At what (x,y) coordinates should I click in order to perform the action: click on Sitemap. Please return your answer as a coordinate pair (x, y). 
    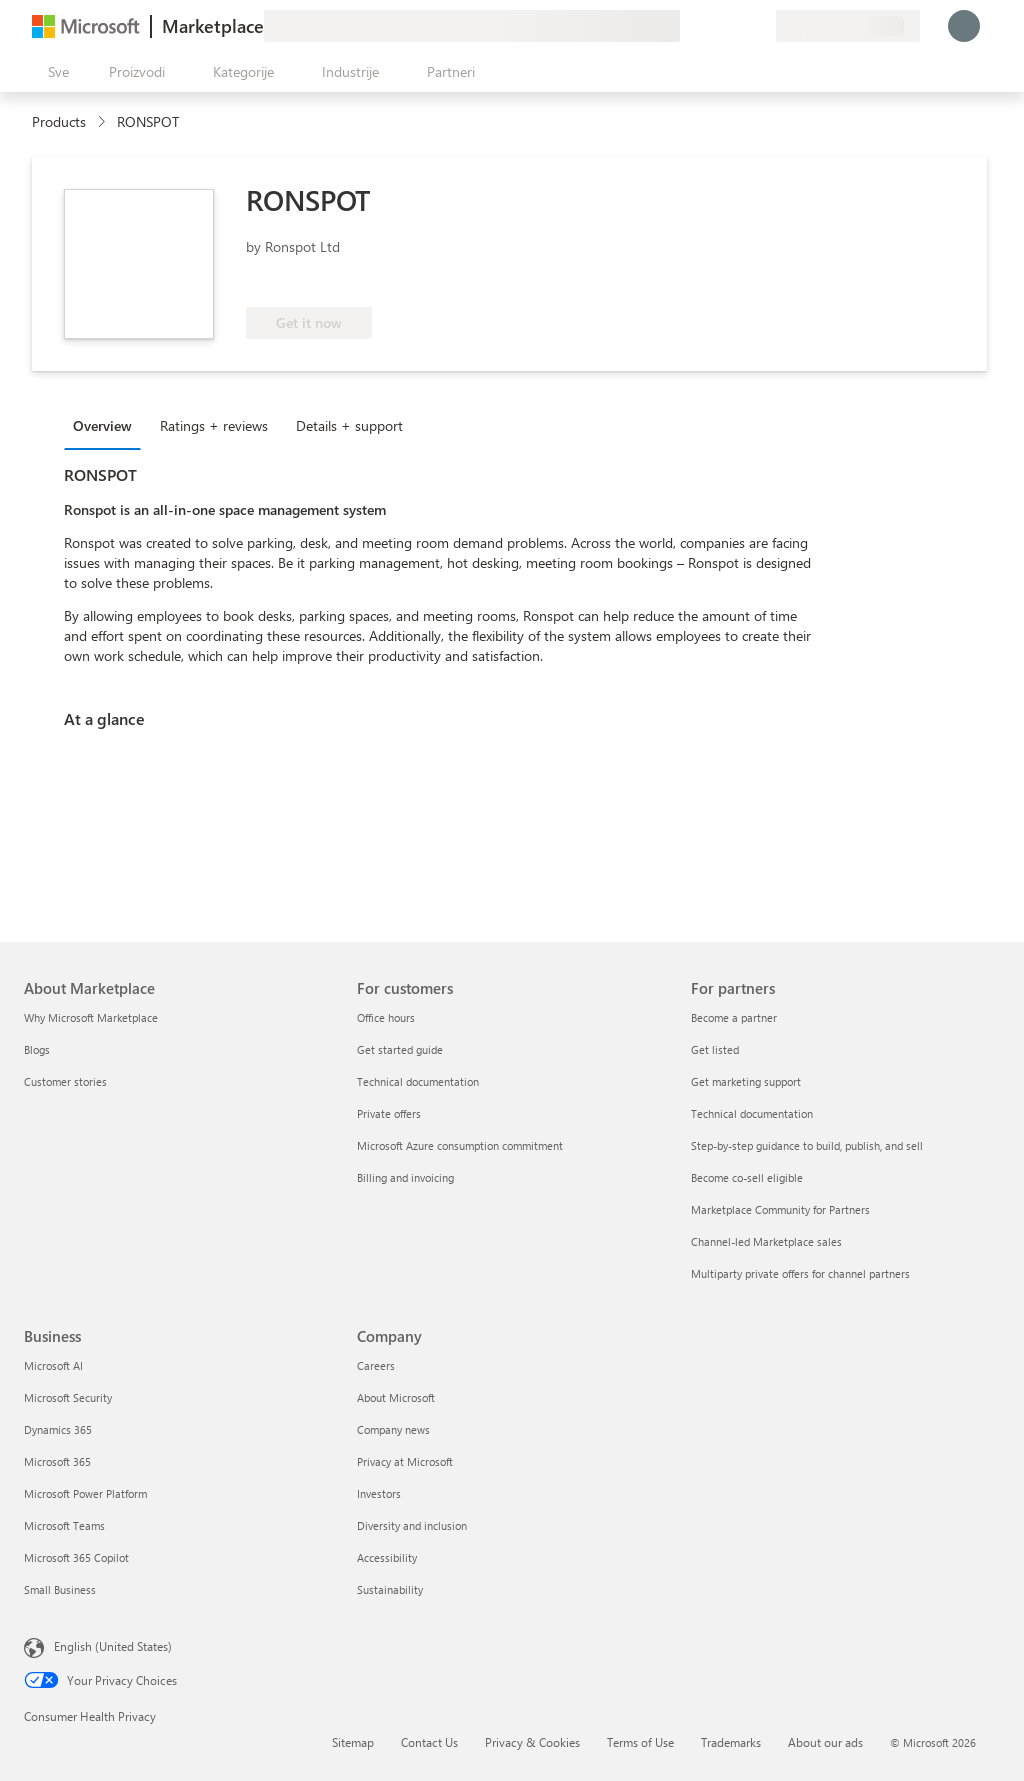
    Looking at the image, I should click on (353, 1742).